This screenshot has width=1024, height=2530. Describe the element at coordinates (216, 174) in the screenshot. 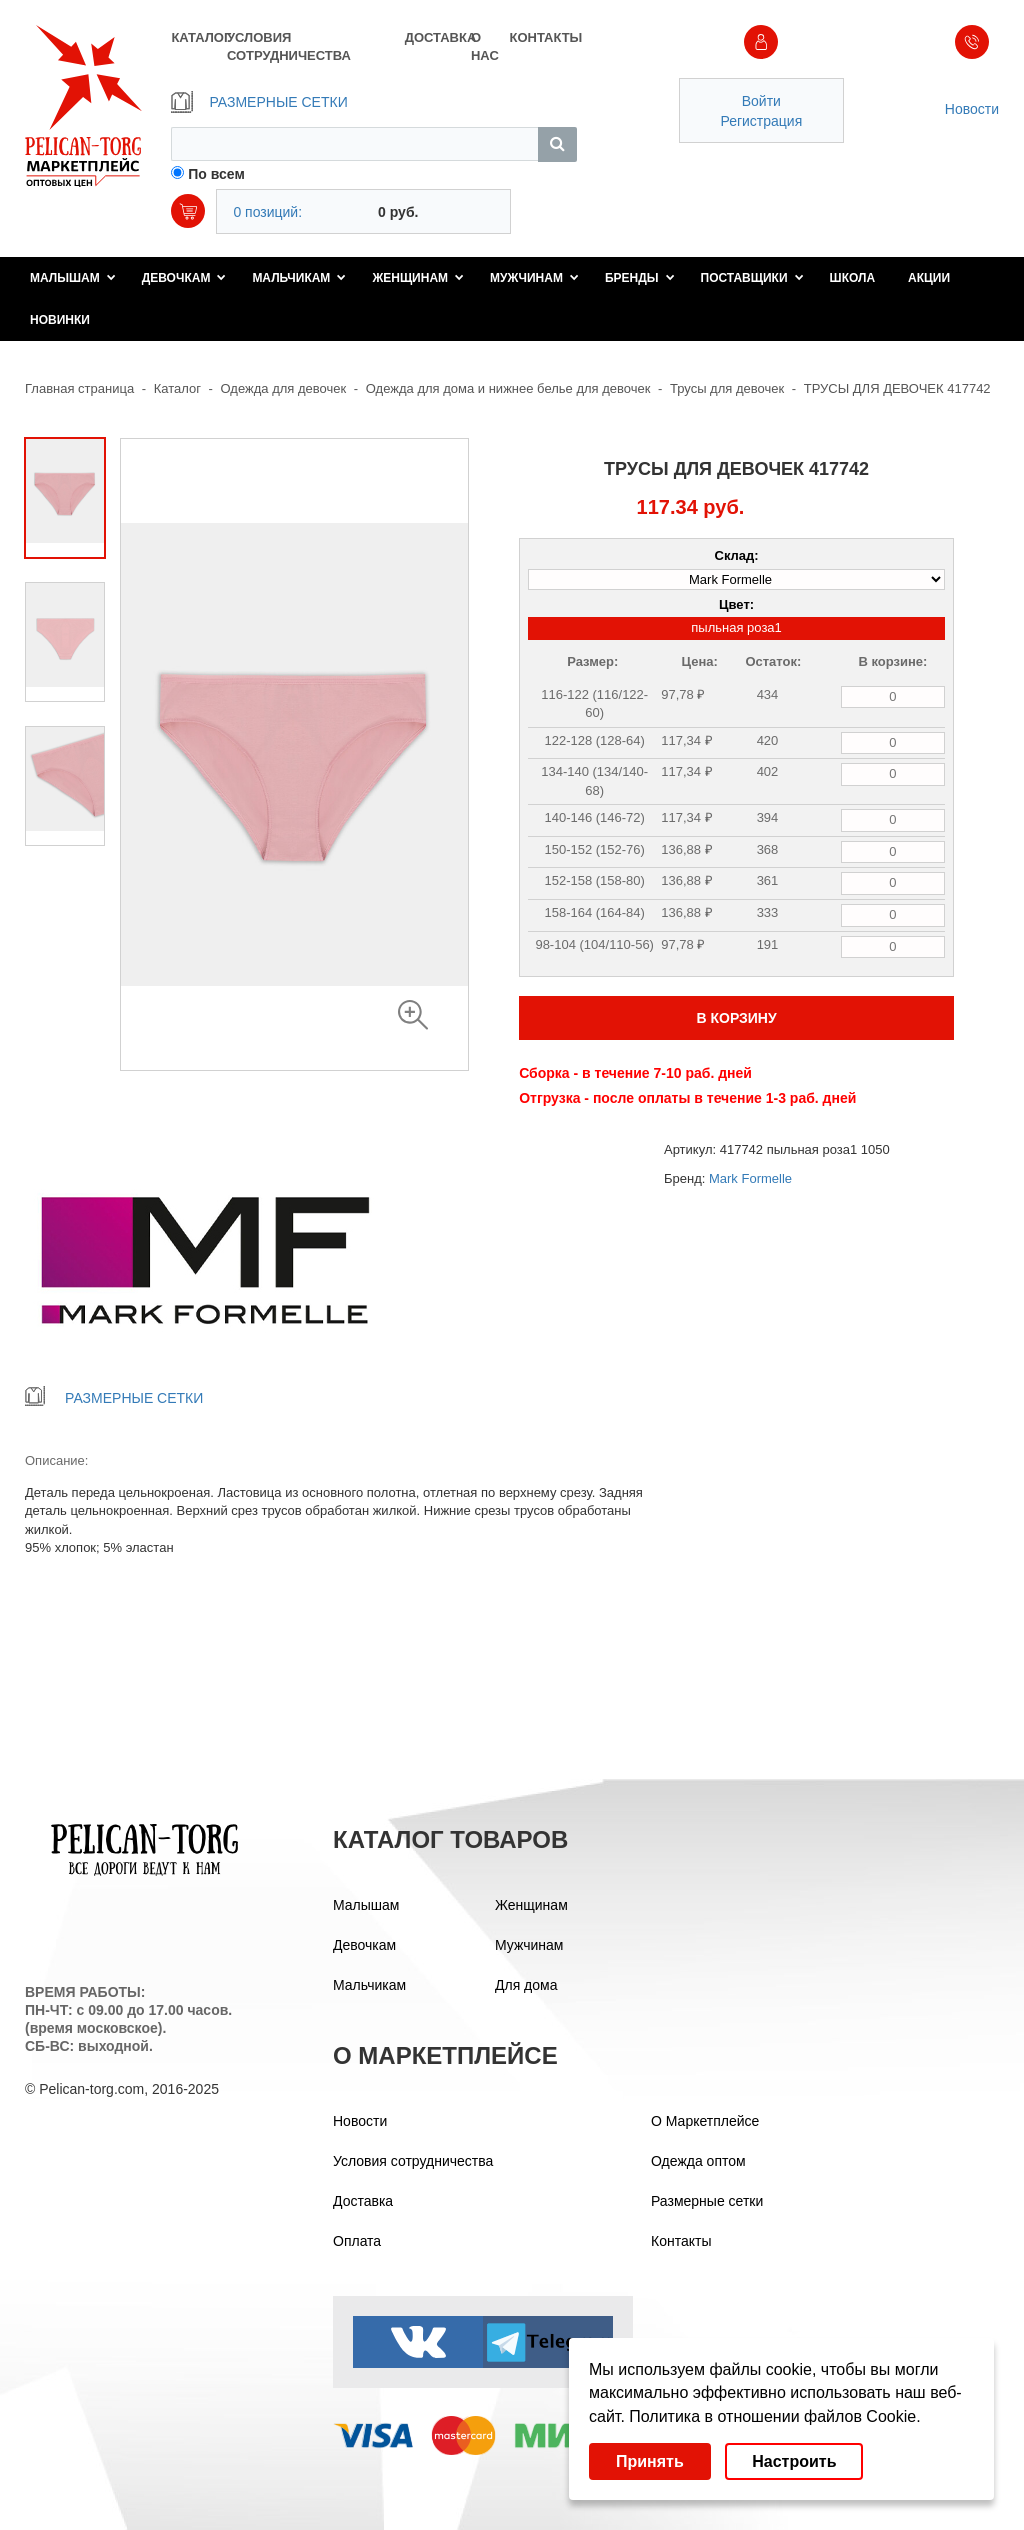

I see `По всем` at that location.